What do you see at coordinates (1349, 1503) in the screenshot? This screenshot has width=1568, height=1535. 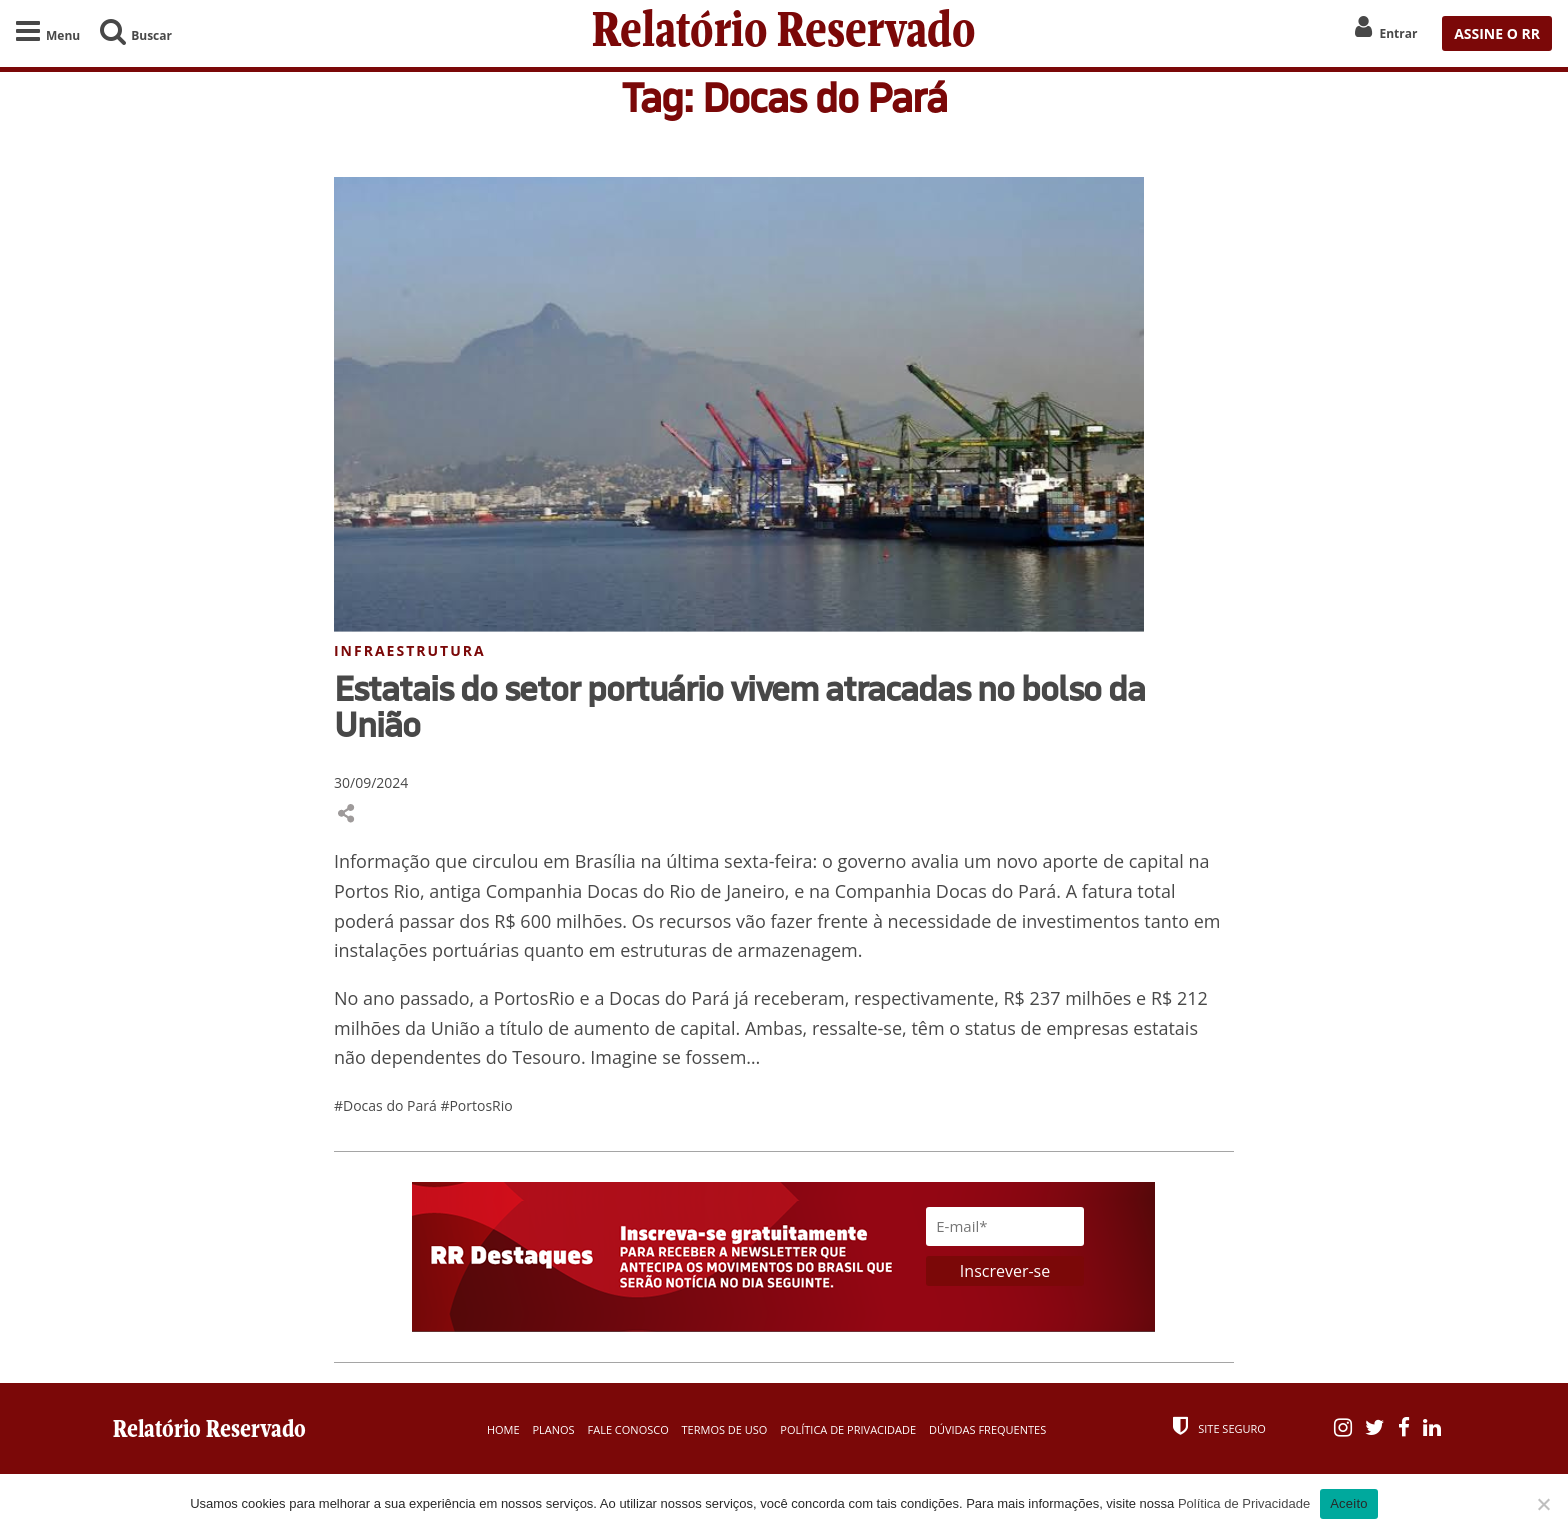 I see `Aceito` at bounding box center [1349, 1503].